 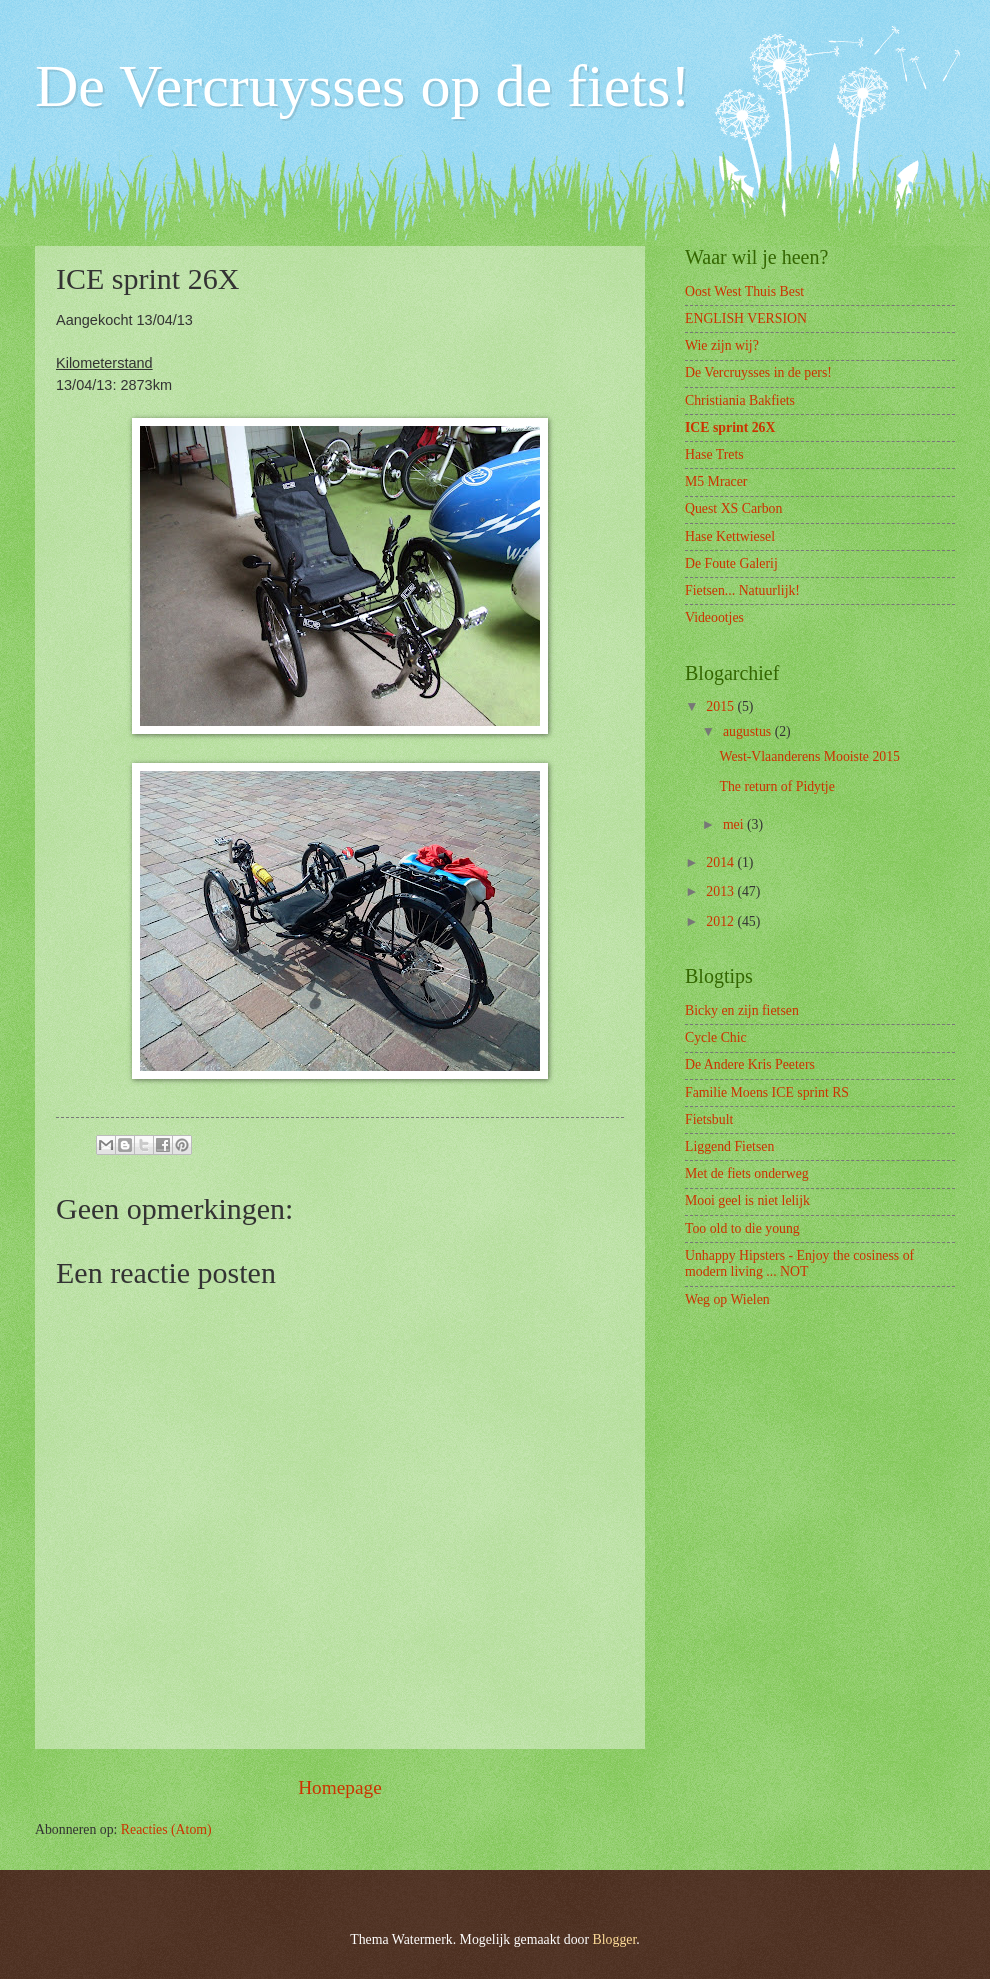 I want to click on Mooi geel is niet lelijk, so click(x=747, y=1200).